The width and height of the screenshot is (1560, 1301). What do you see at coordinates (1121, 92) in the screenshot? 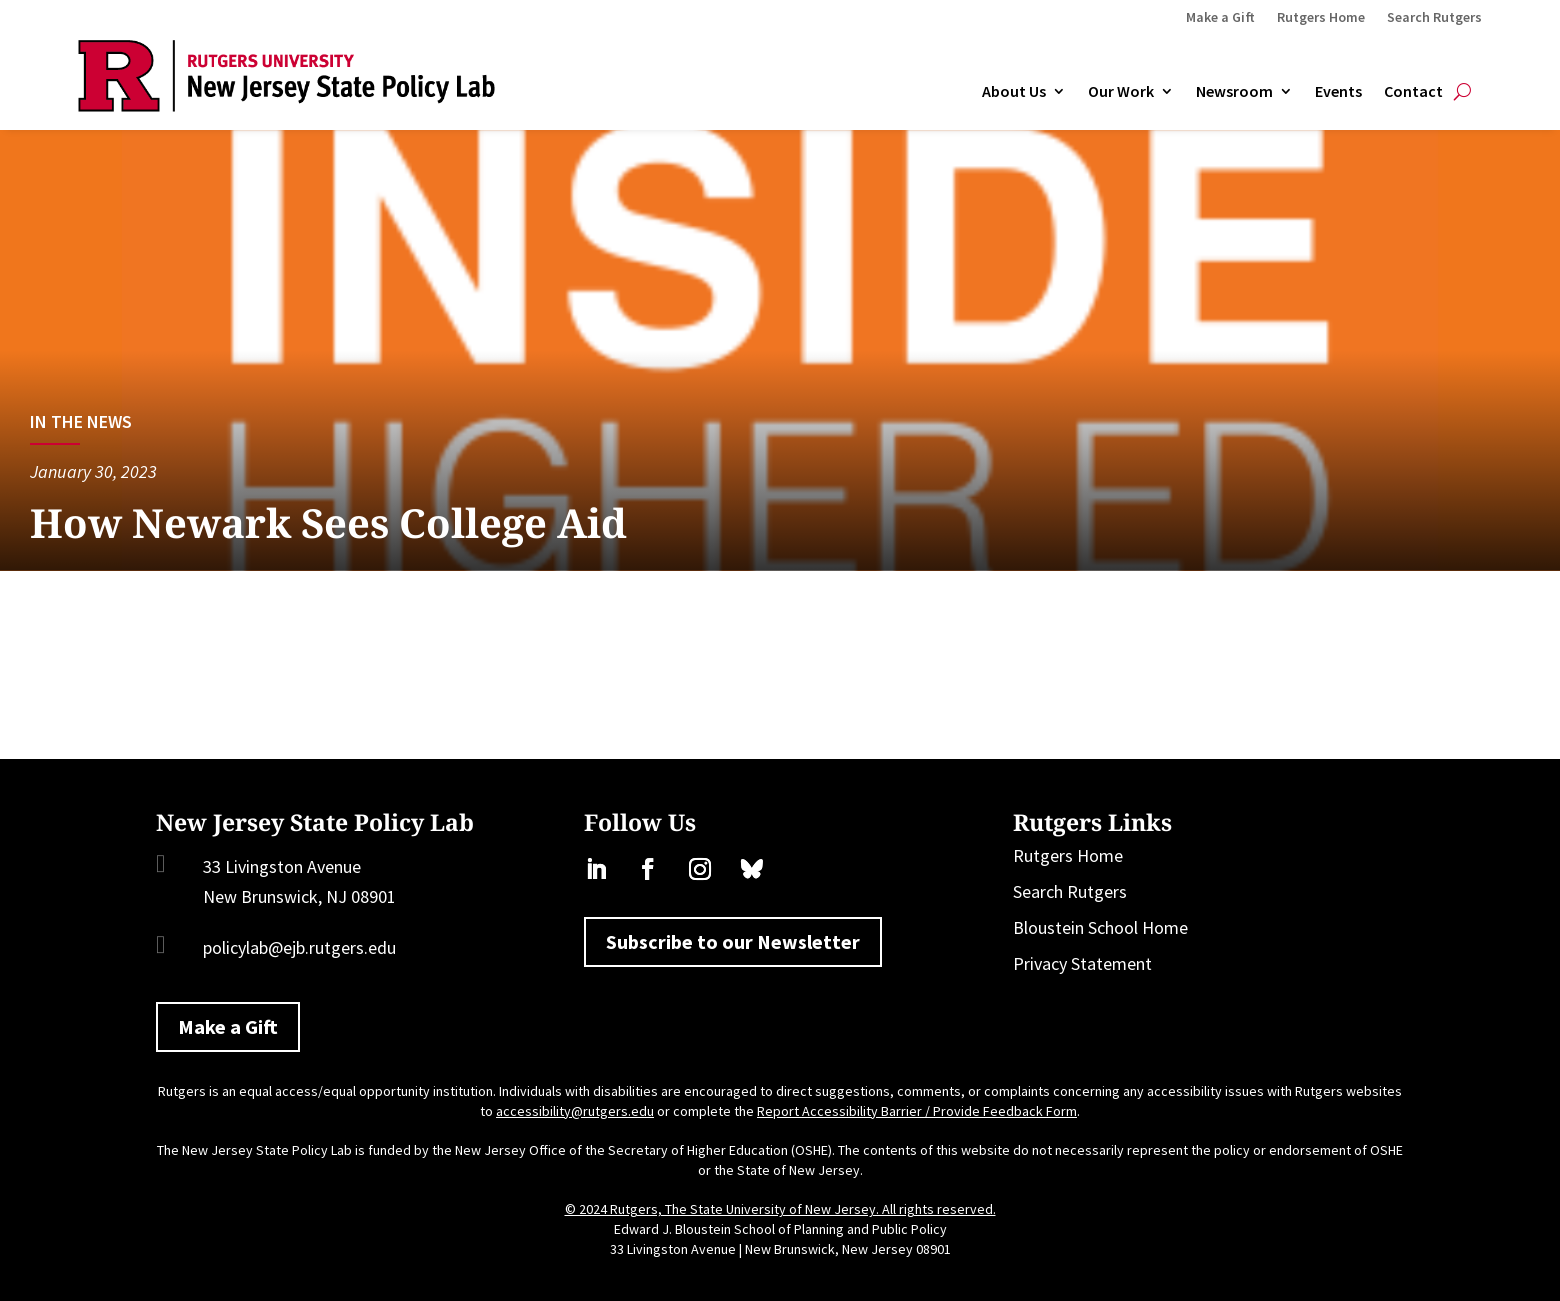
I see `Our Work` at bounding box center [1121, 92].